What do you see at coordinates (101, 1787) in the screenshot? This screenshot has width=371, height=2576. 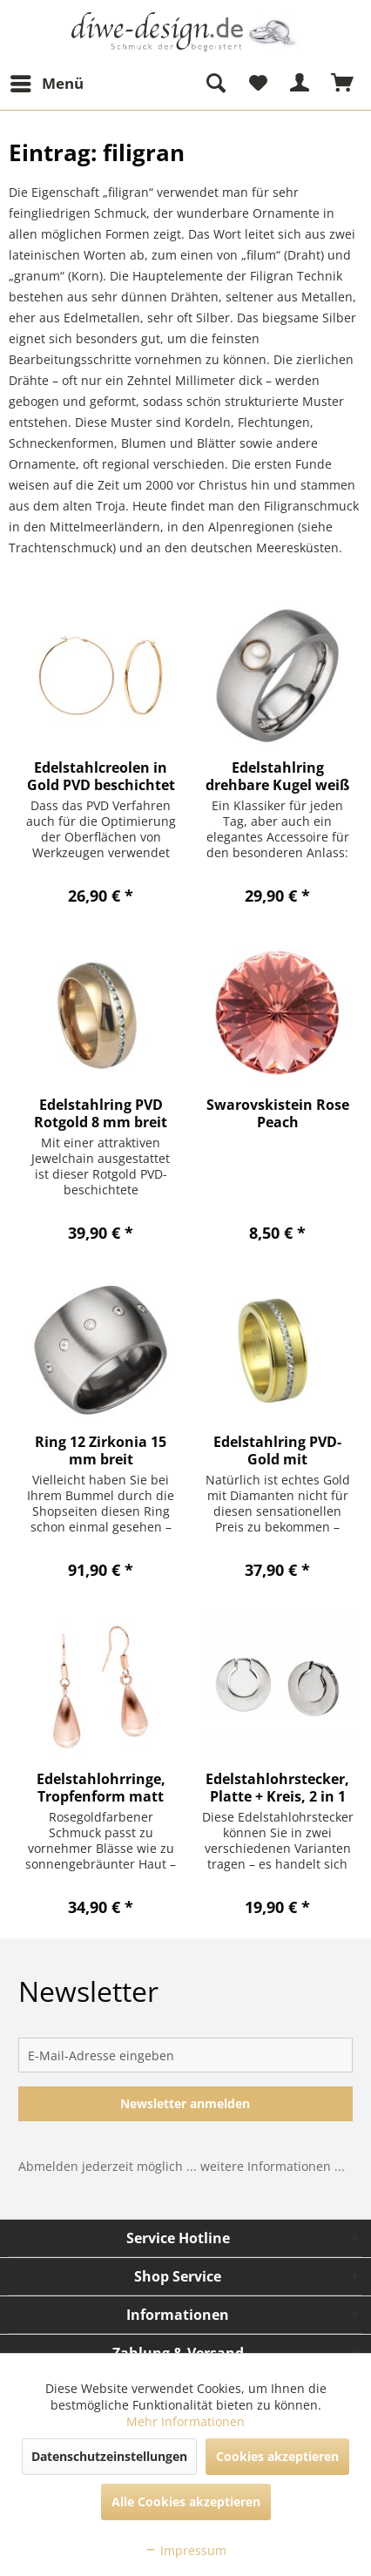 I see `Edelstahlohrringe, Tropfenform matt PVD Rosegold` at bounding box center [101, 1787].